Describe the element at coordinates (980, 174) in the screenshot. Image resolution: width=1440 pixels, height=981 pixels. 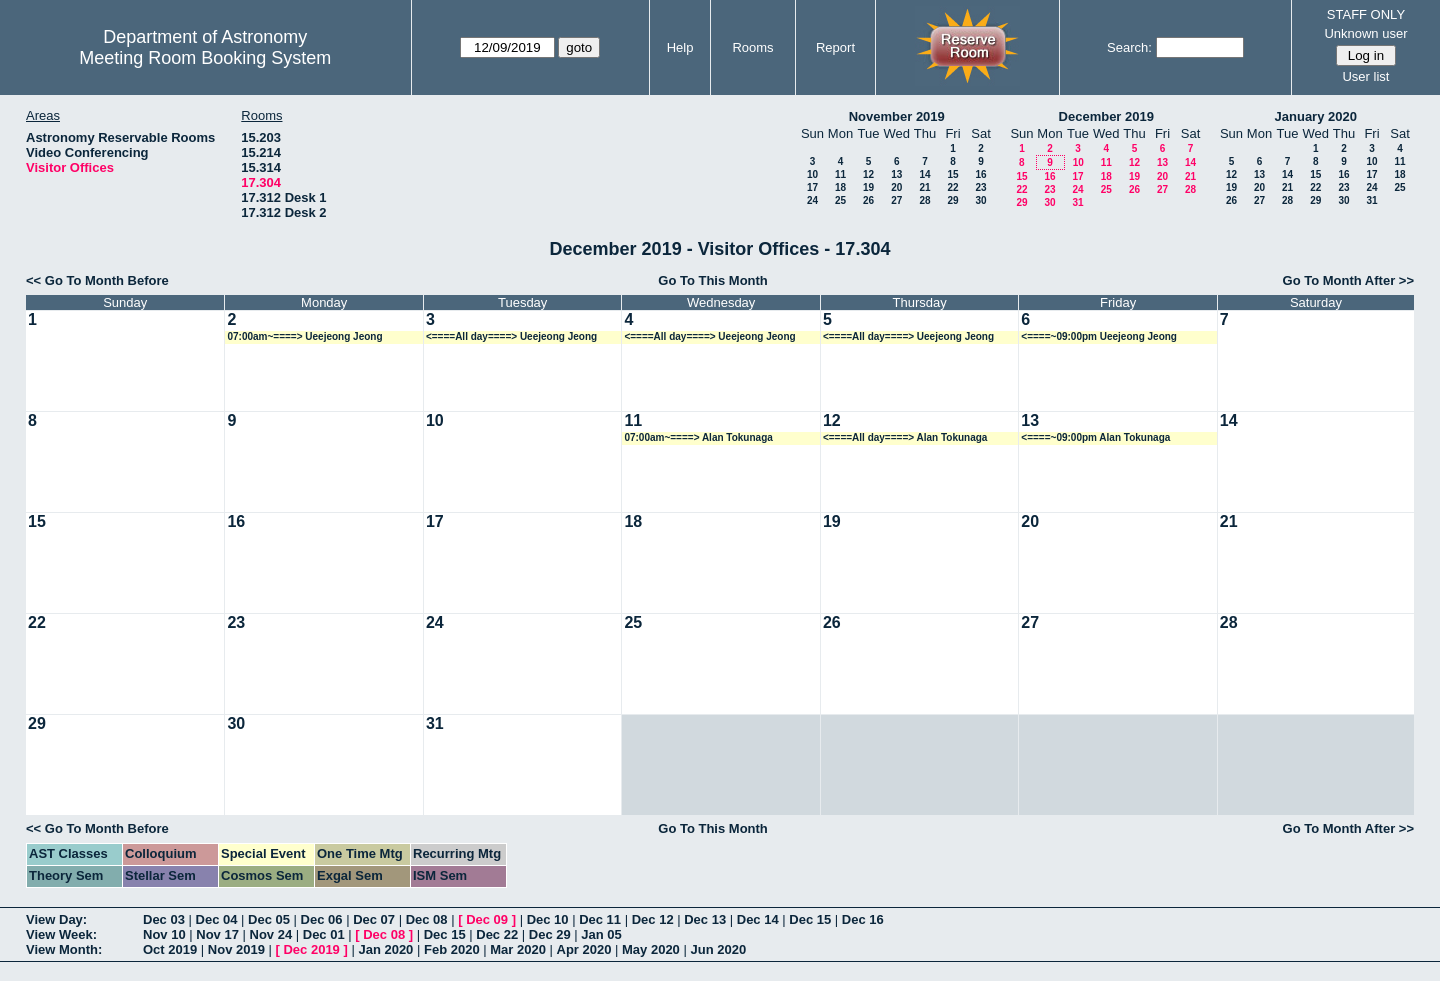
I see `16` at that location.